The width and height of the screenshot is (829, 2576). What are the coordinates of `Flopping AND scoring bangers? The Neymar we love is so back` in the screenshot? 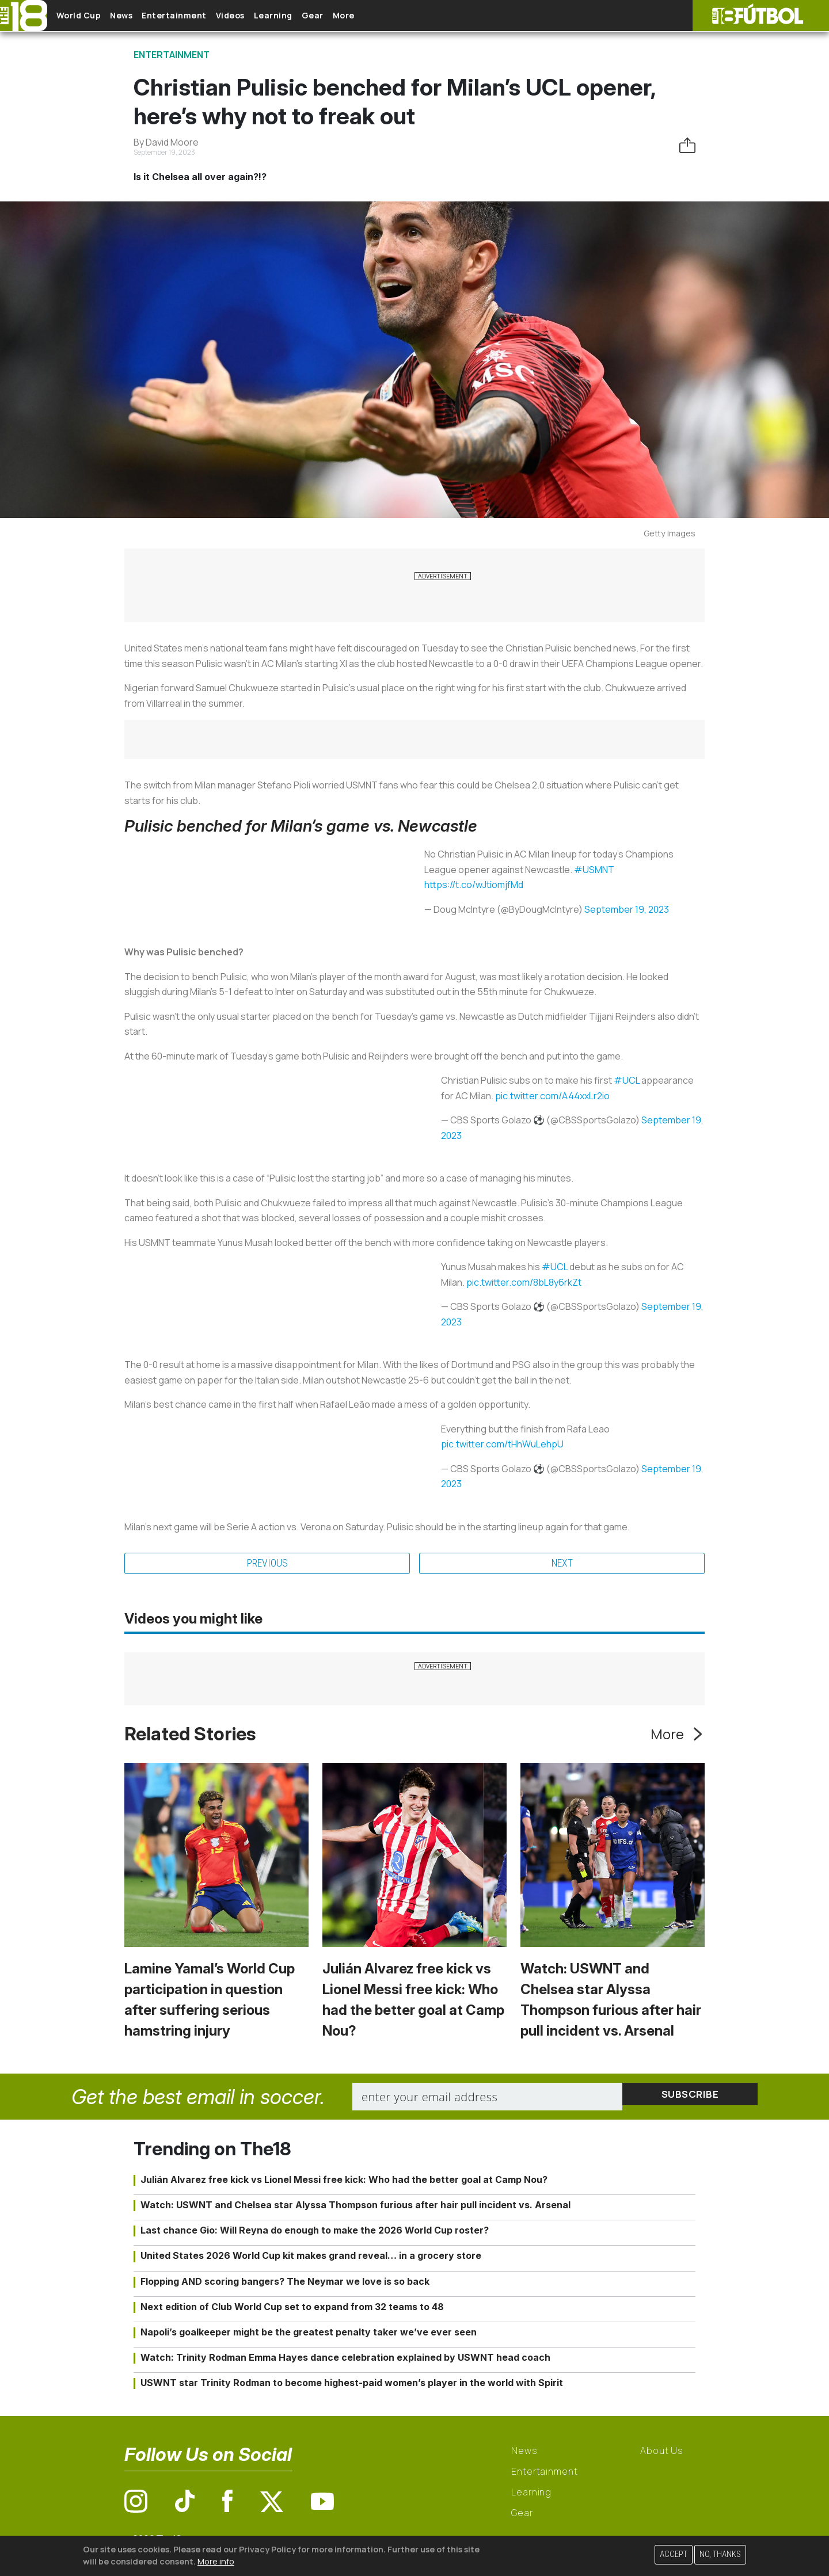 It's located at (284, 2283).